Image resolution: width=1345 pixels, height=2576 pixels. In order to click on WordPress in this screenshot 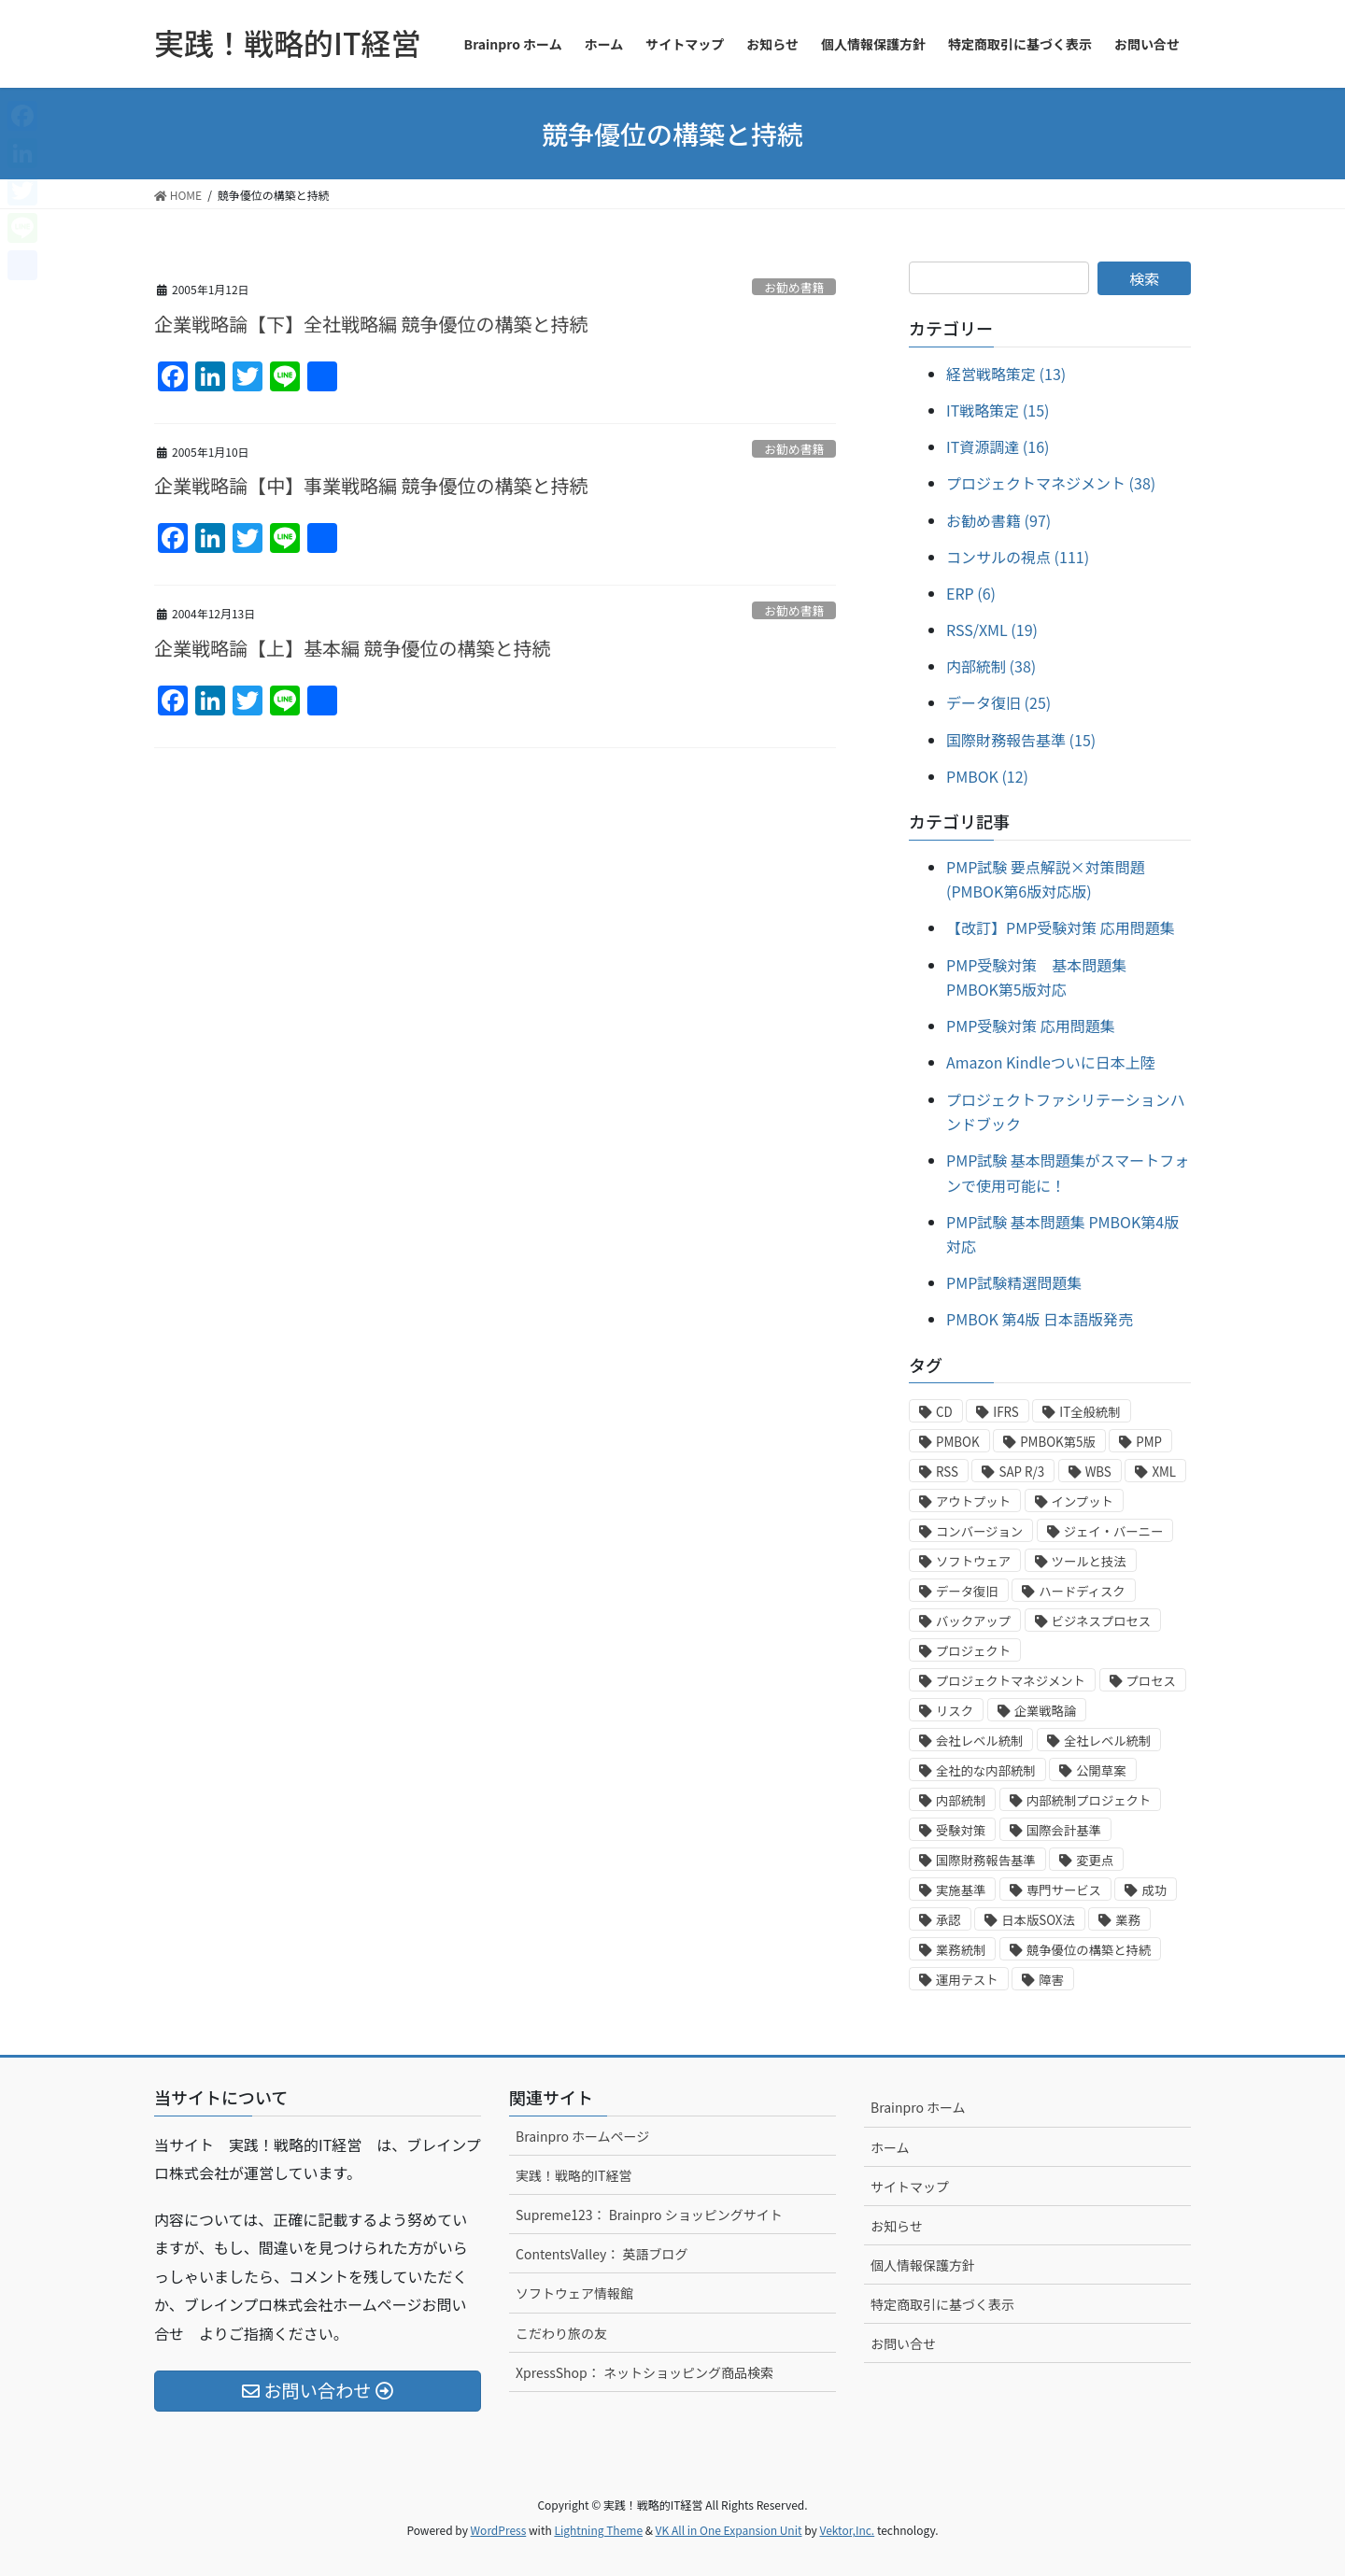, I will do `click(499, 2530)`.